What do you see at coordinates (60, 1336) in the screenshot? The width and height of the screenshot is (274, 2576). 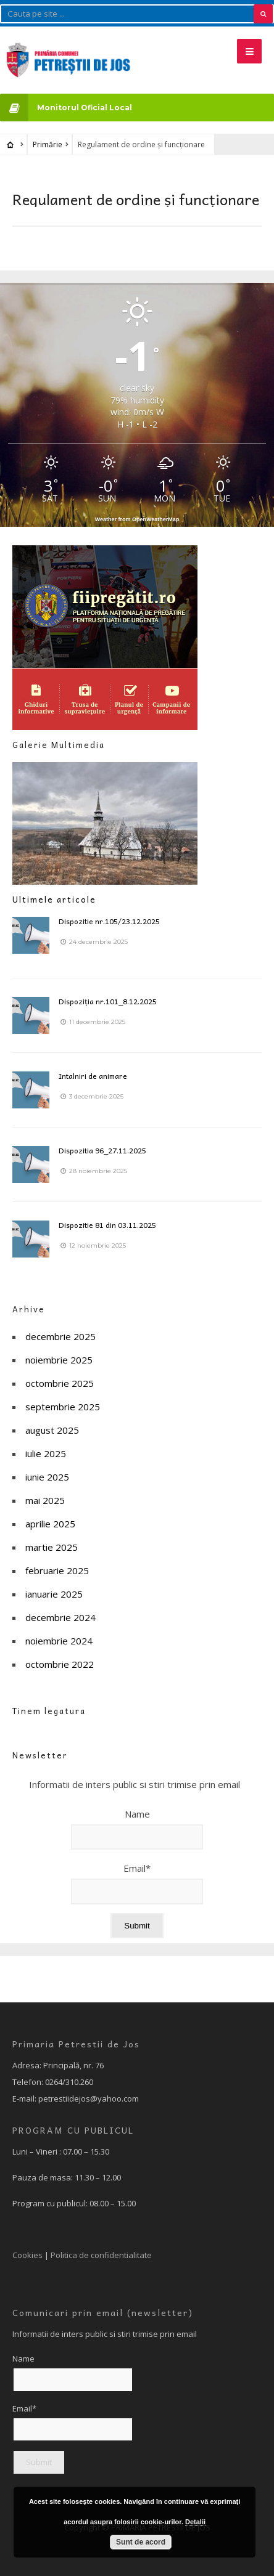 I see `decembrie 2025` at bounding box center [60, 1336].